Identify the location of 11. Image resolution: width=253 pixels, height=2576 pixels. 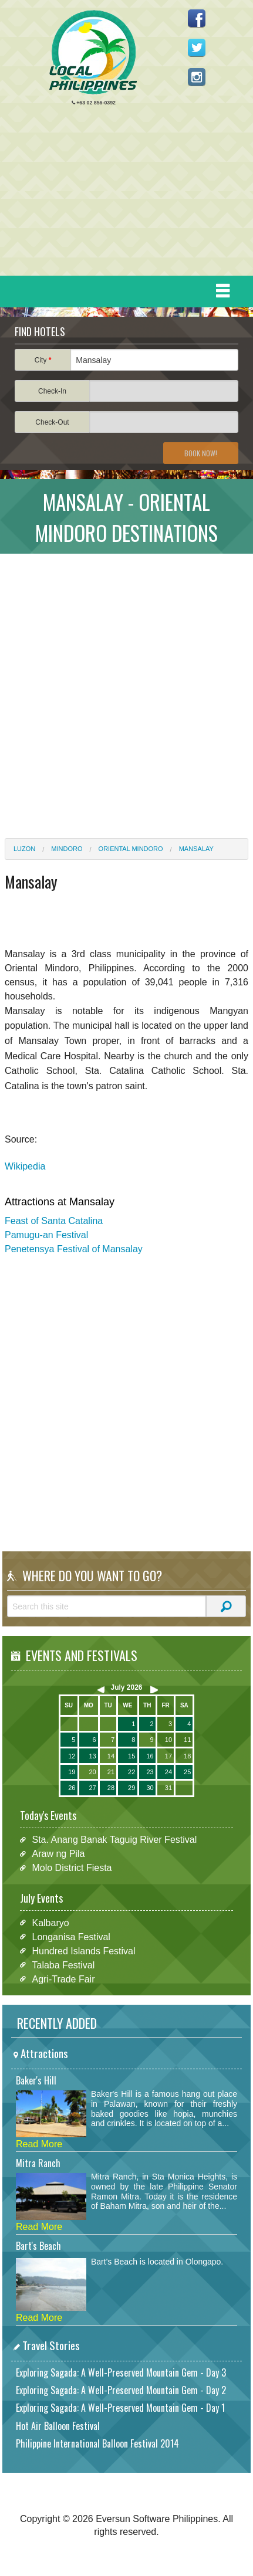
(187, 1739).